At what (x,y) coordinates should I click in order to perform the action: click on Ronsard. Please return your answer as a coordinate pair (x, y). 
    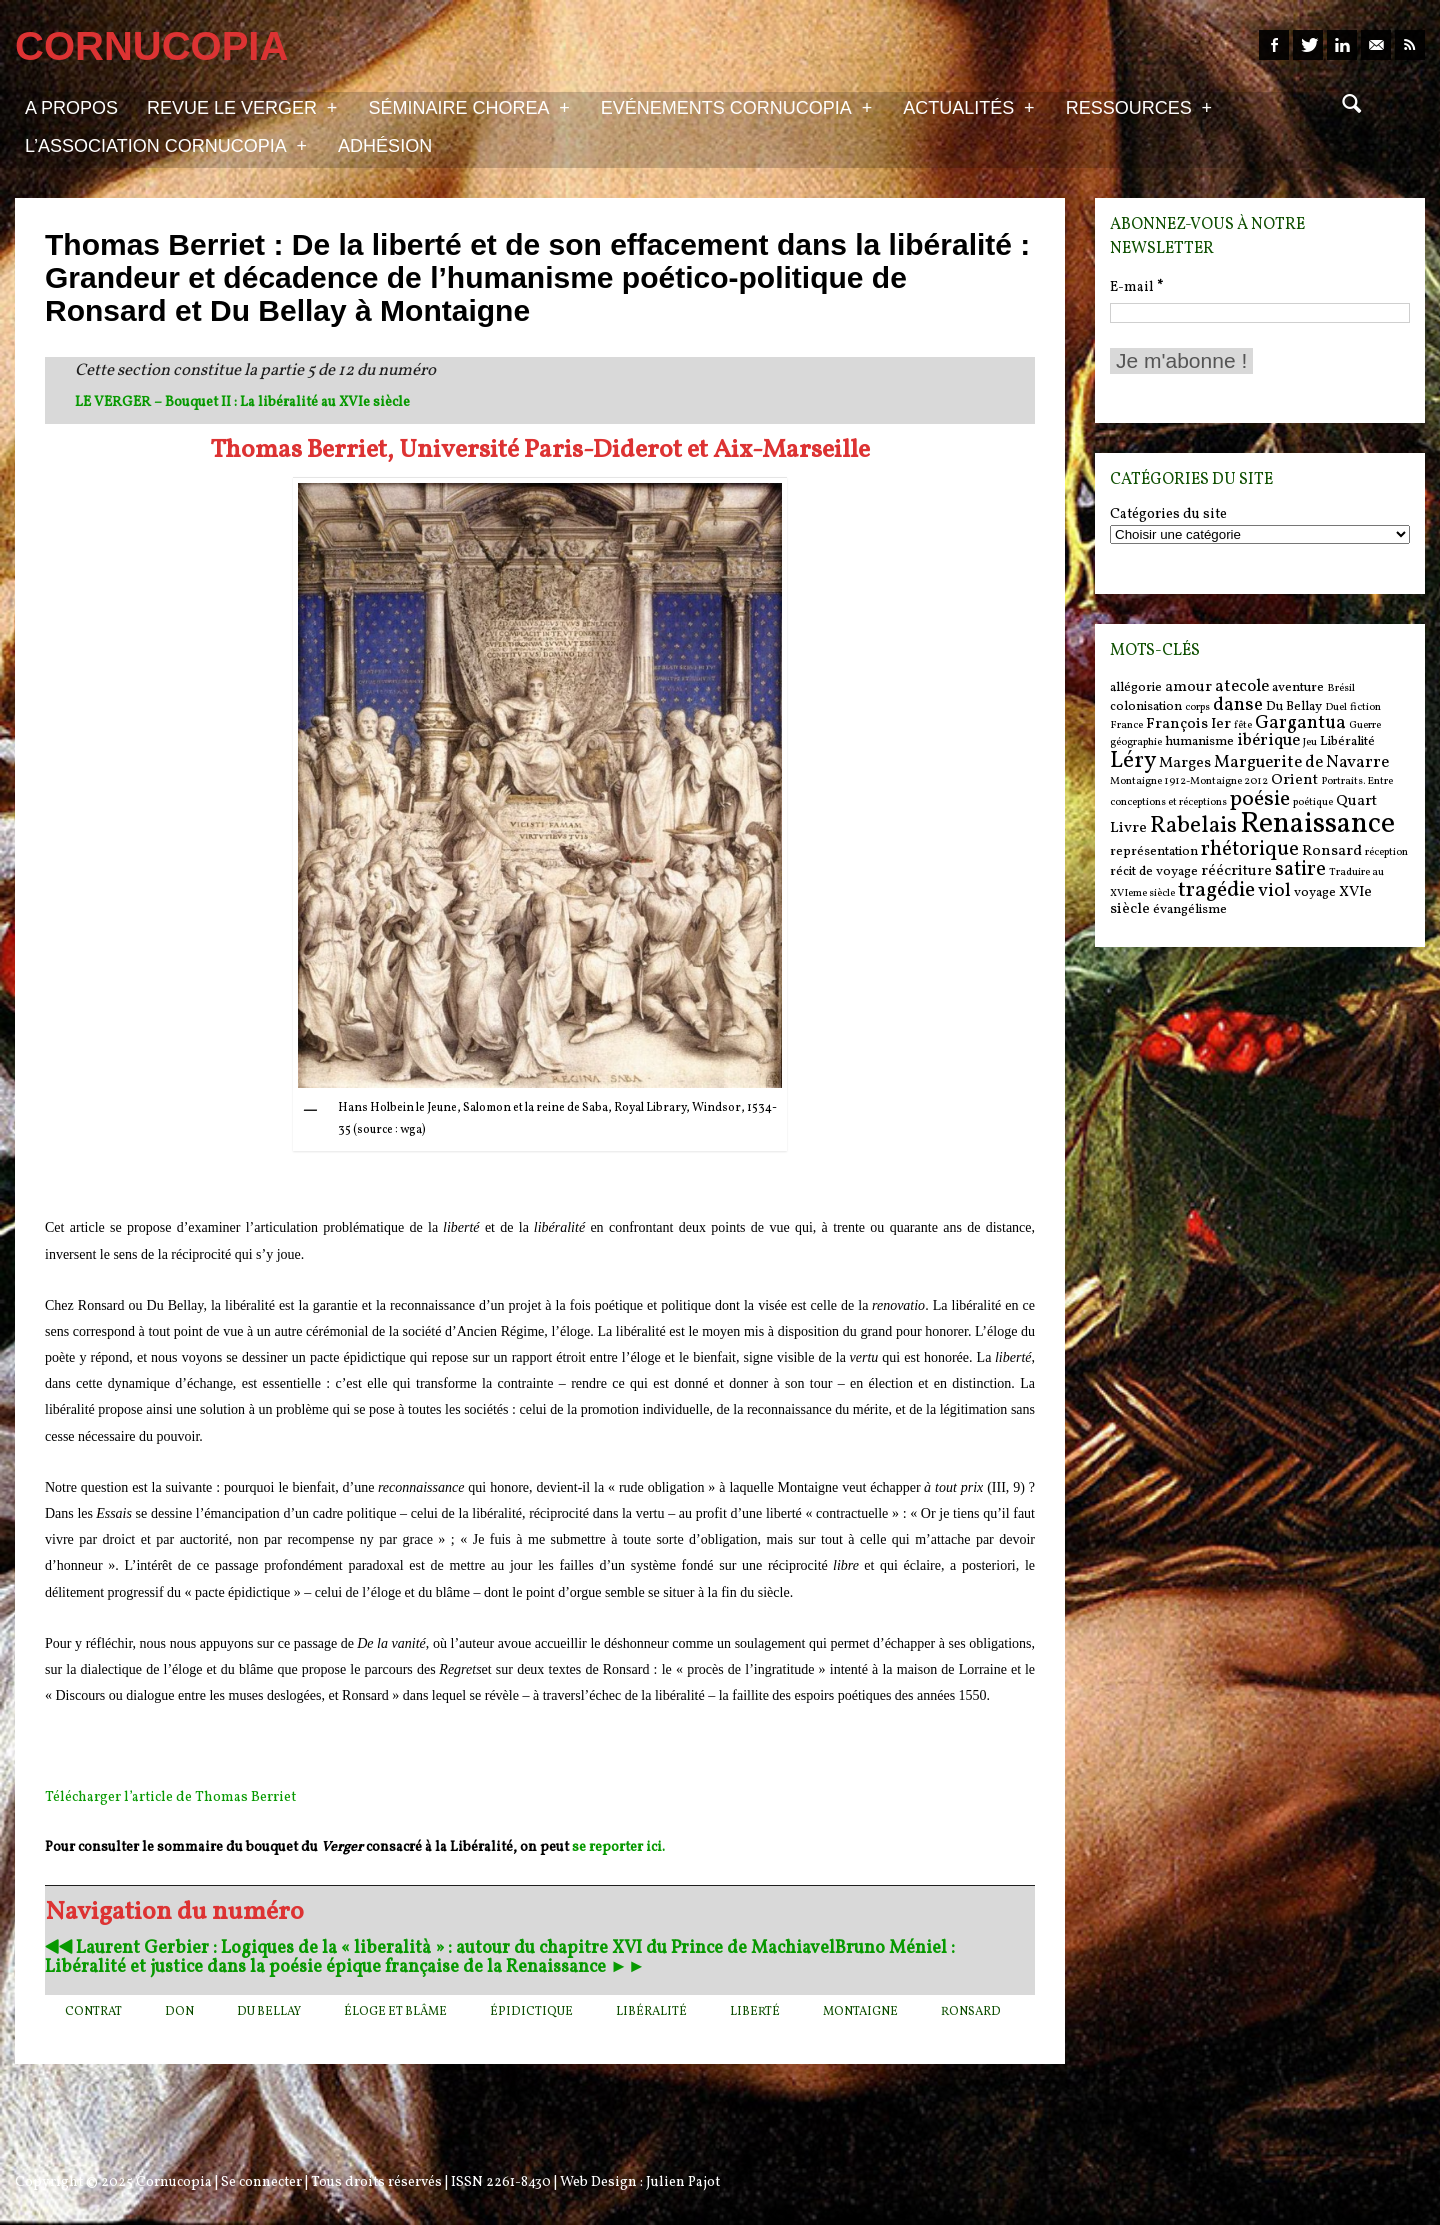
    Looking at the image, I should click on (971, 2012).